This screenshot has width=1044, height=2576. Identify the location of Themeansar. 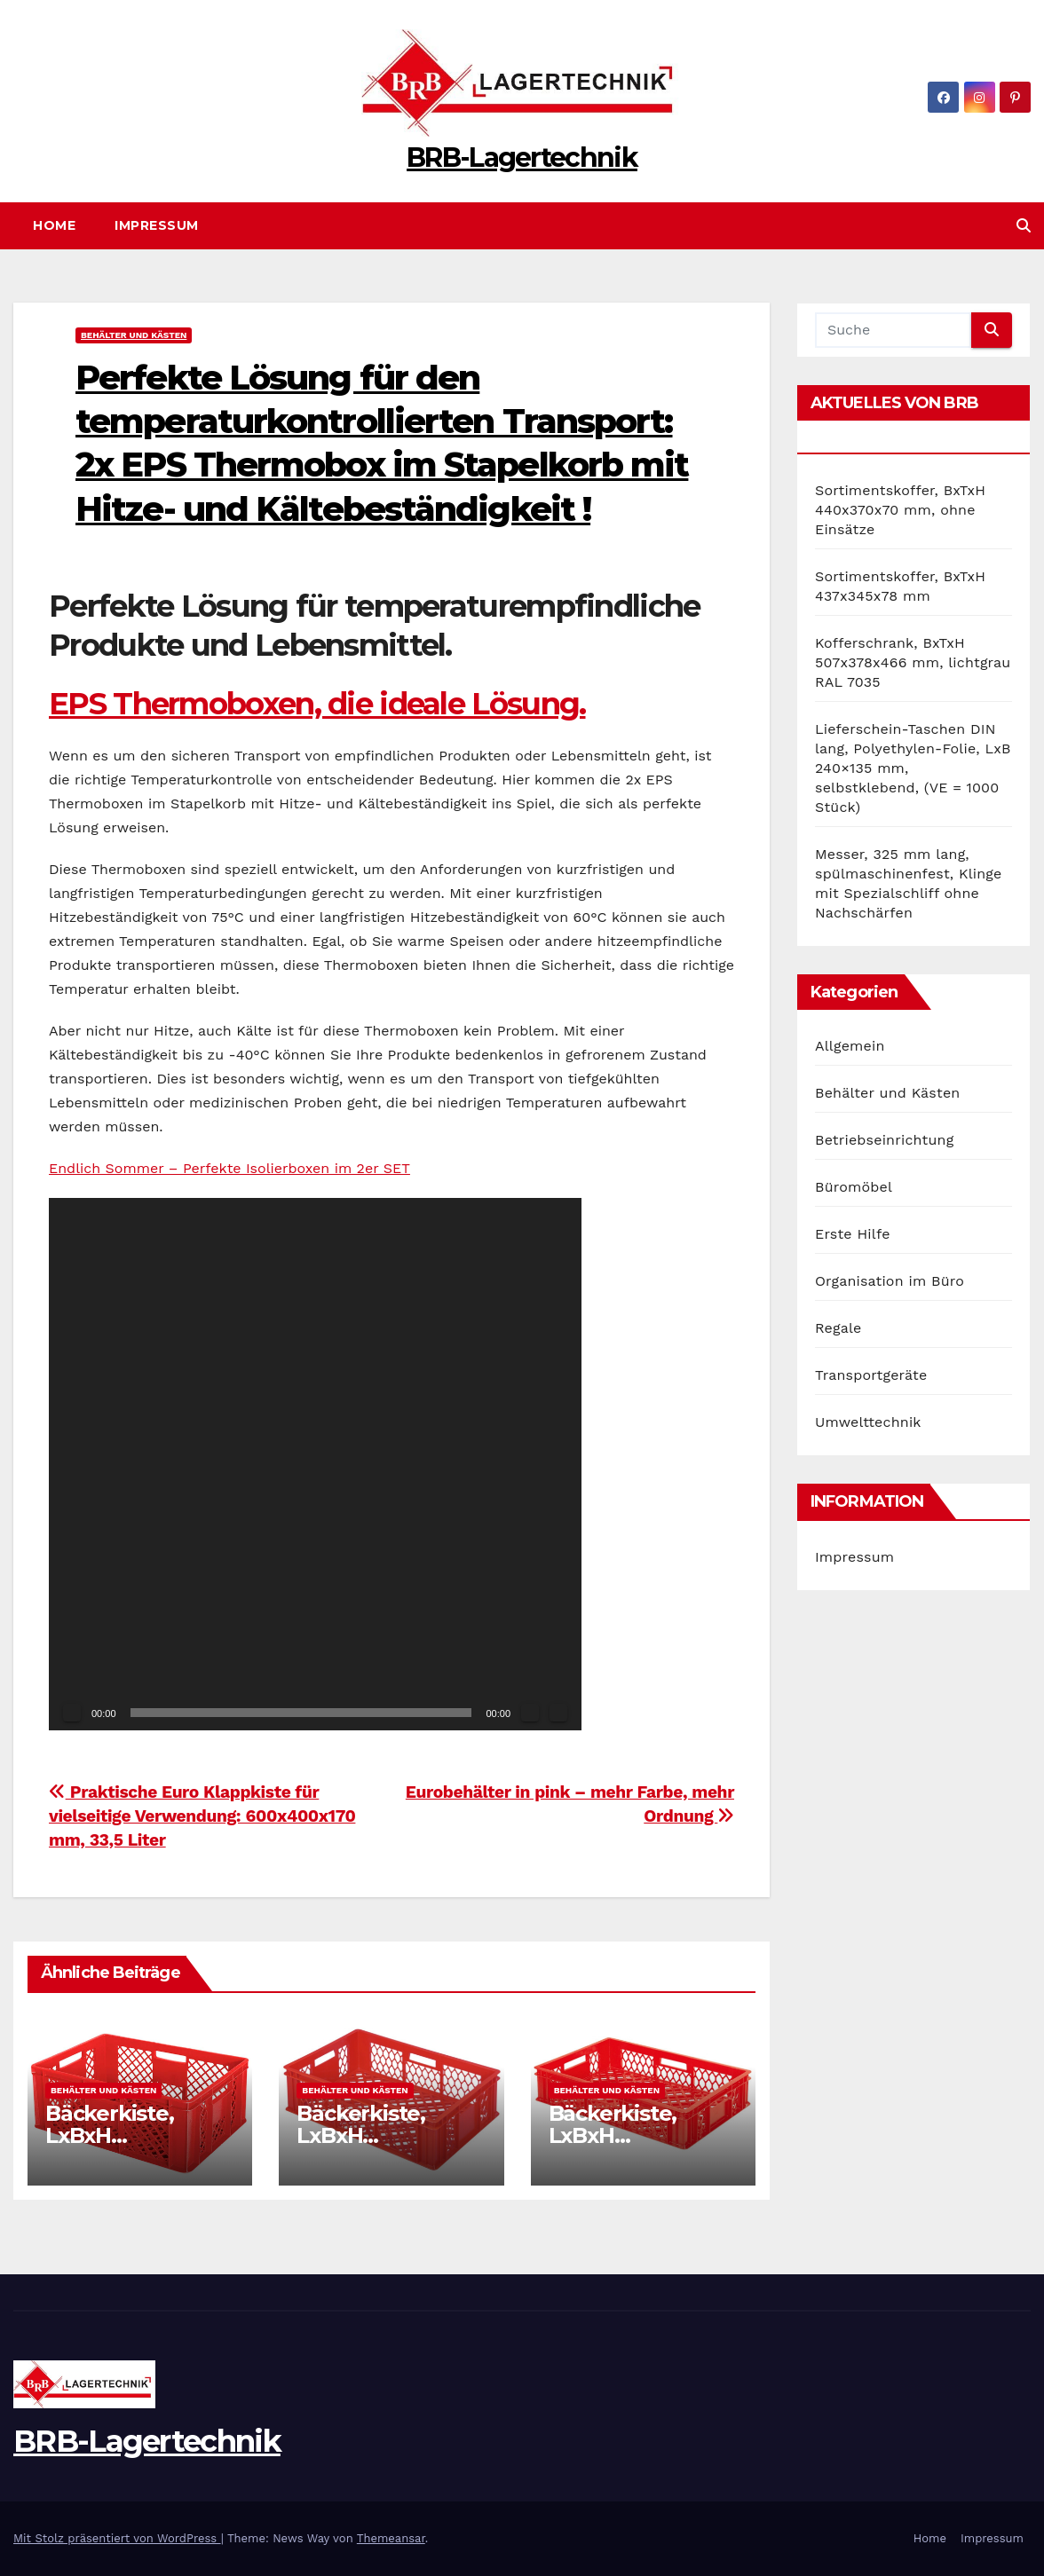
(391, 2538).